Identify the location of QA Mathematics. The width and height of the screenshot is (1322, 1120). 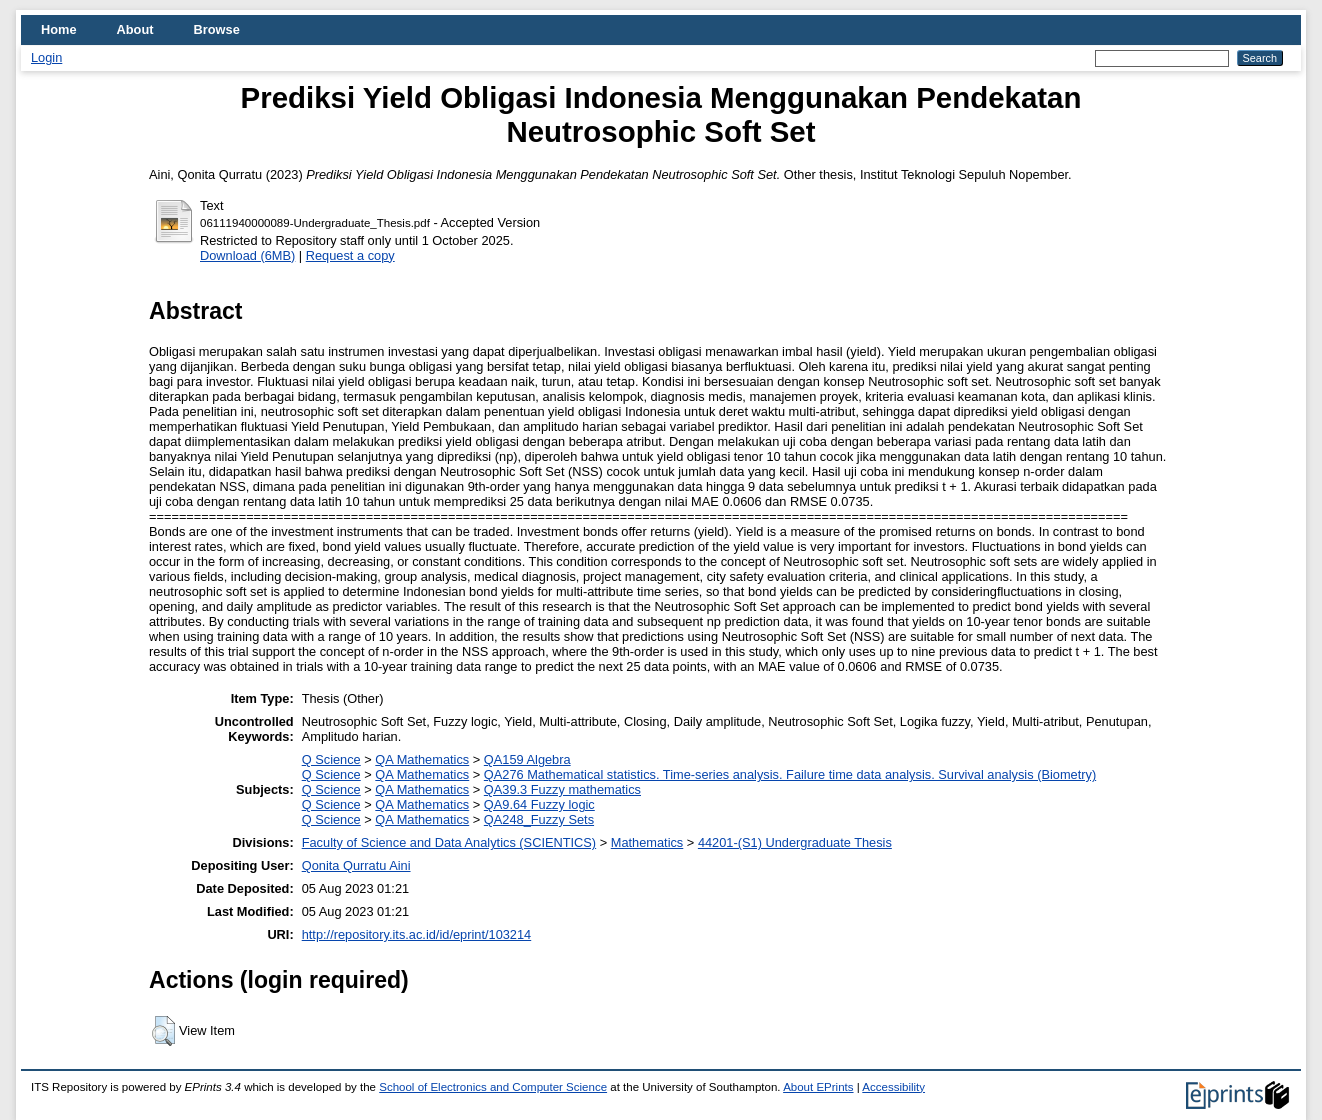
(422, 759).